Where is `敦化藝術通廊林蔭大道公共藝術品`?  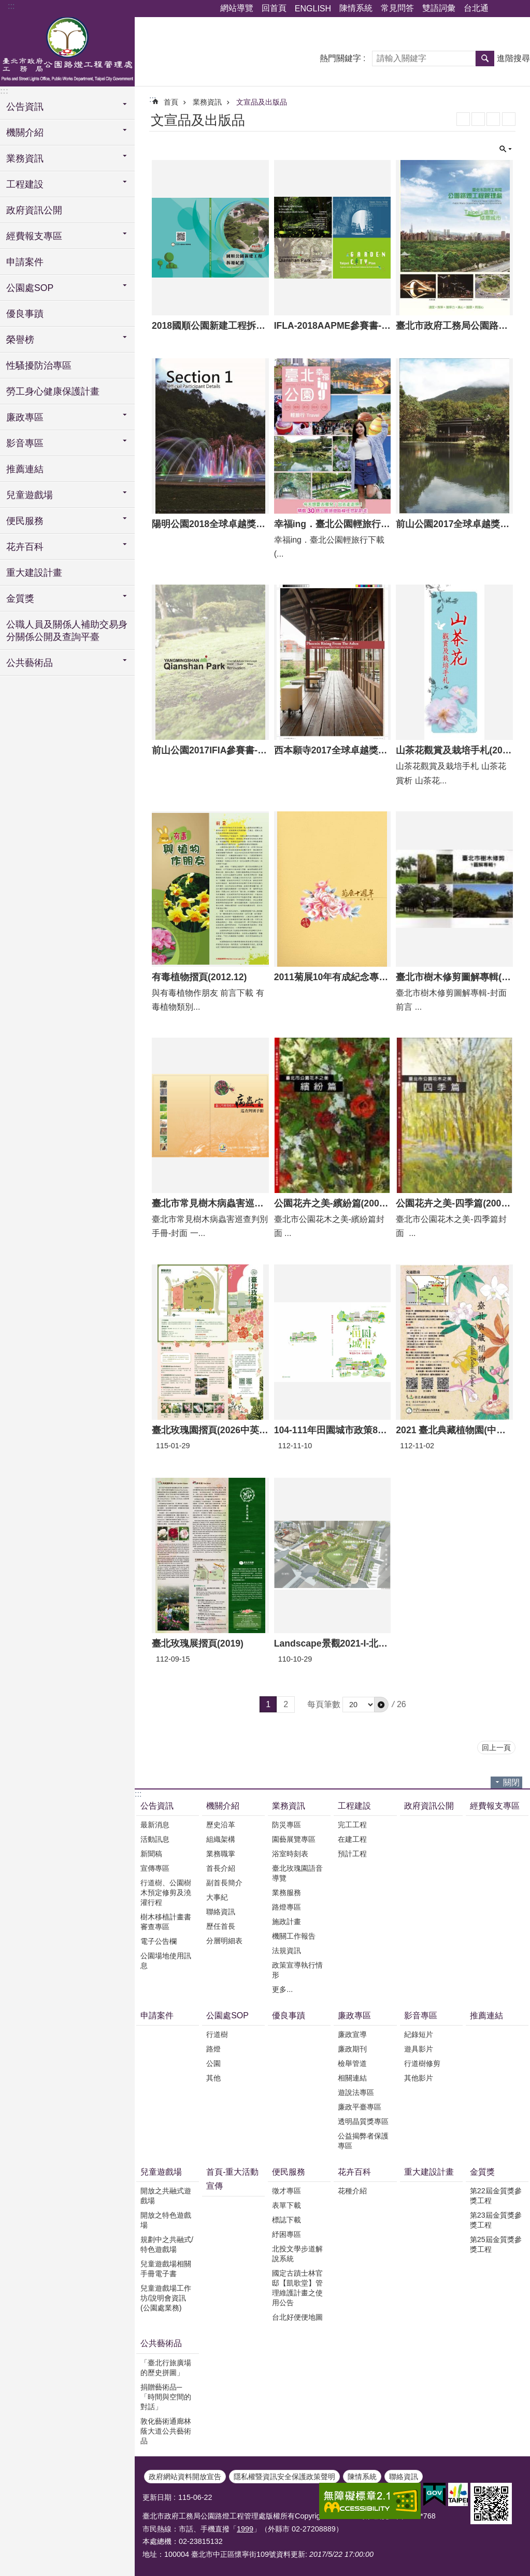 敦化藝術通廊林蔭大道公共藝術品 is located at coordinates (165, 2431).